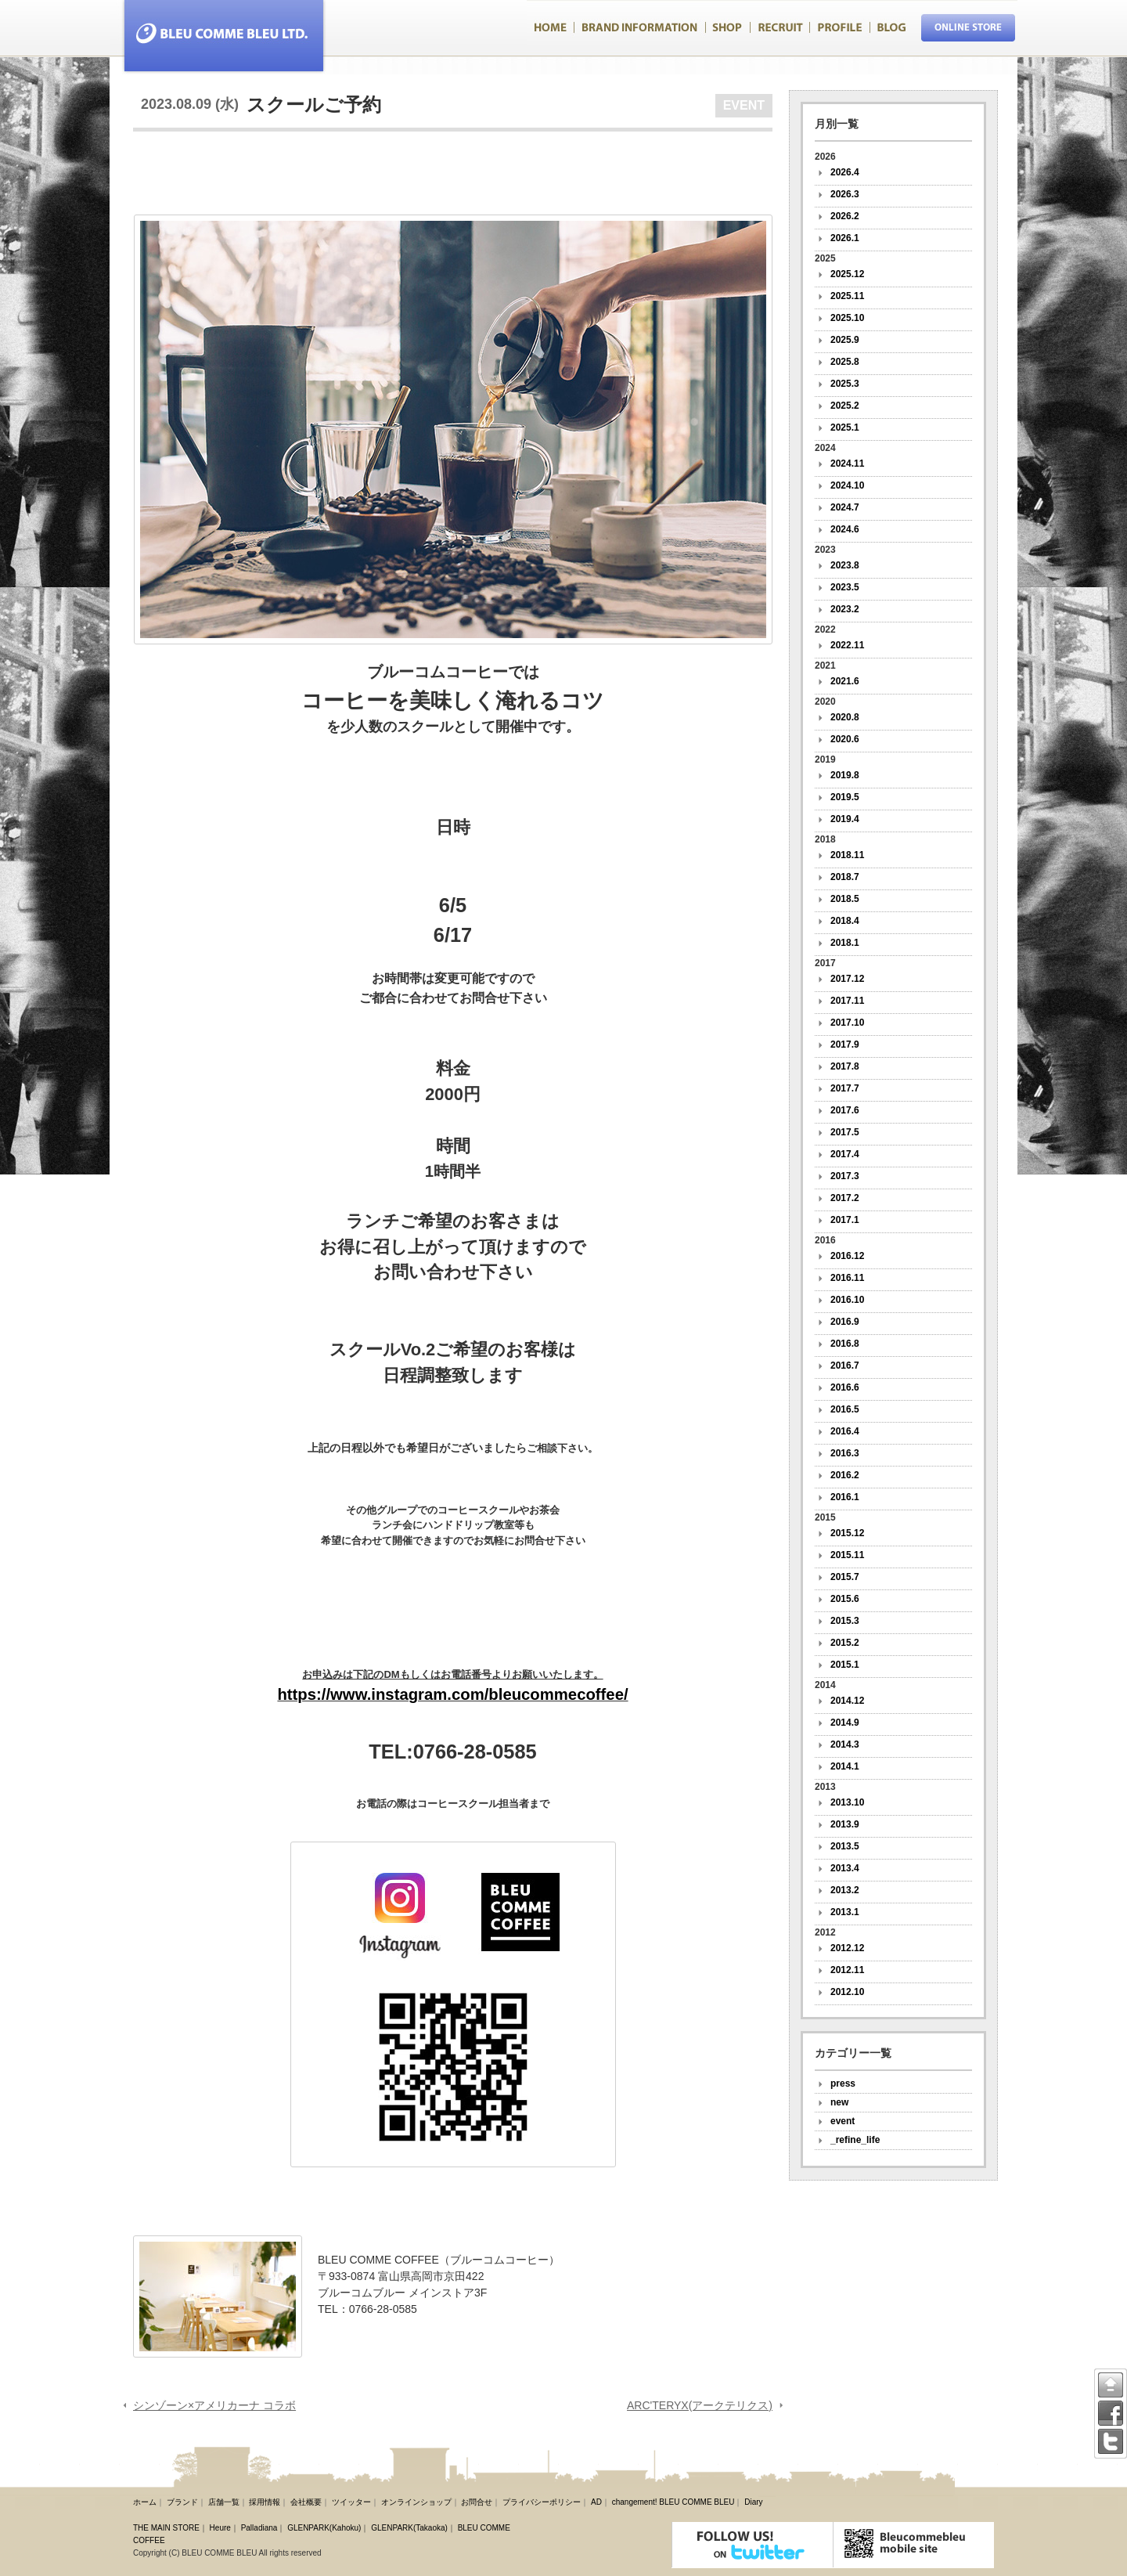  What do you see at coordinates (409, 2528) in the screenshot?
I see `GLENPARK(Takaoka)` at bounding box center [409, 2528].